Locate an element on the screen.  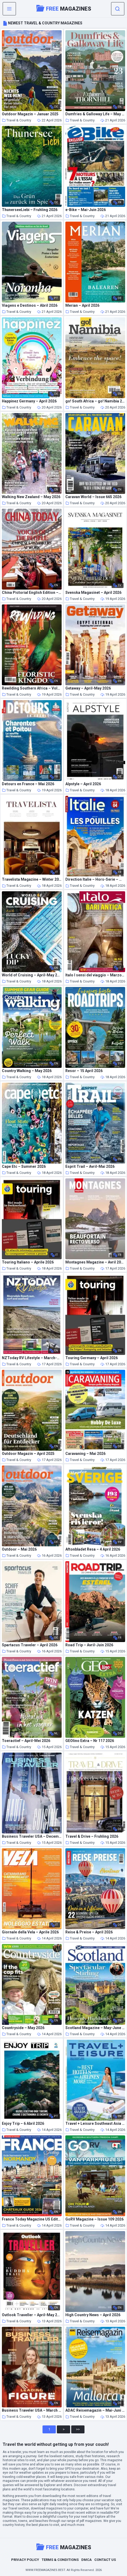
Travel & Drive – Fruhling 2026 is located at coordinates (91, 1836).